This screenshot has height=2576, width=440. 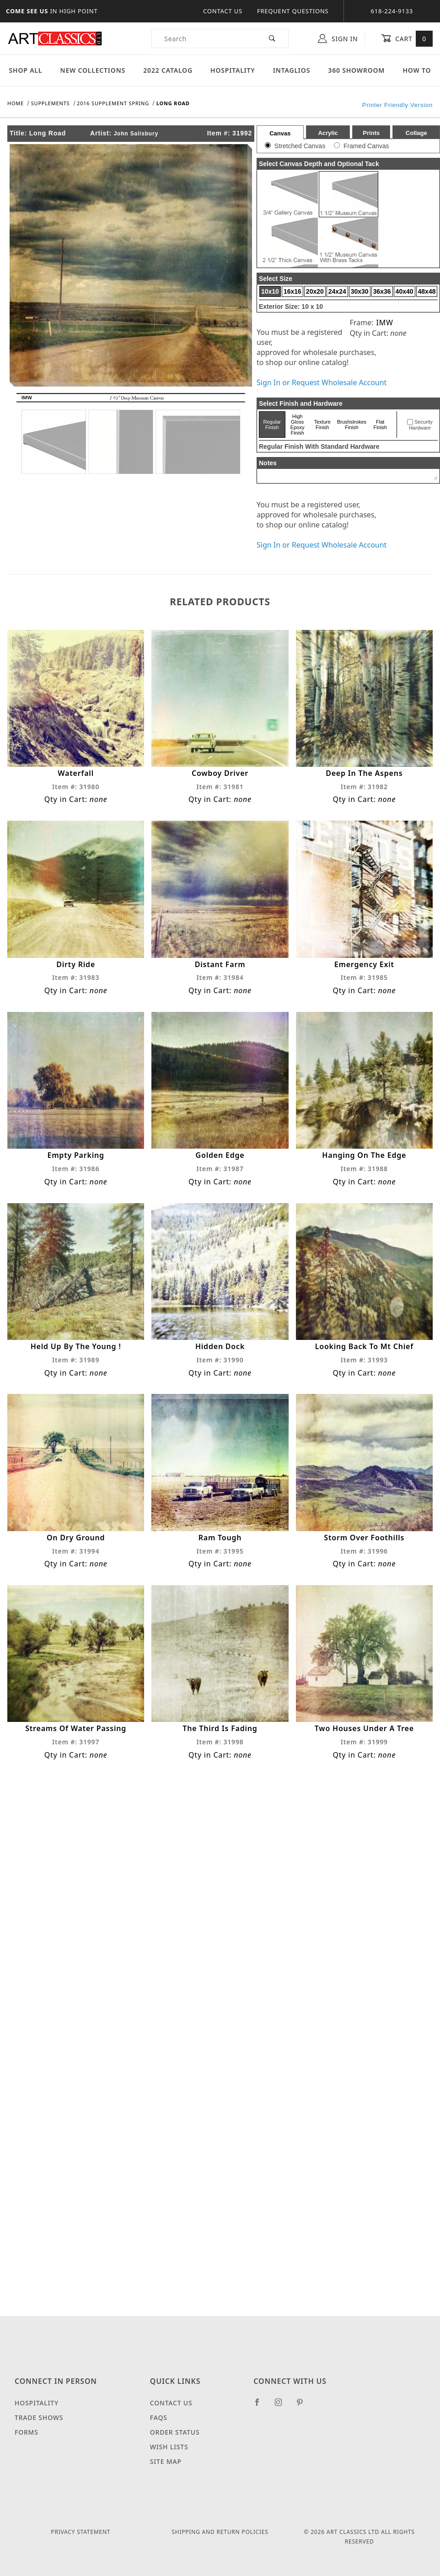 What do you see at coordinates (356, 70) in the screenshot?
I see `360 Showroom` at bounding box center [356, 70].